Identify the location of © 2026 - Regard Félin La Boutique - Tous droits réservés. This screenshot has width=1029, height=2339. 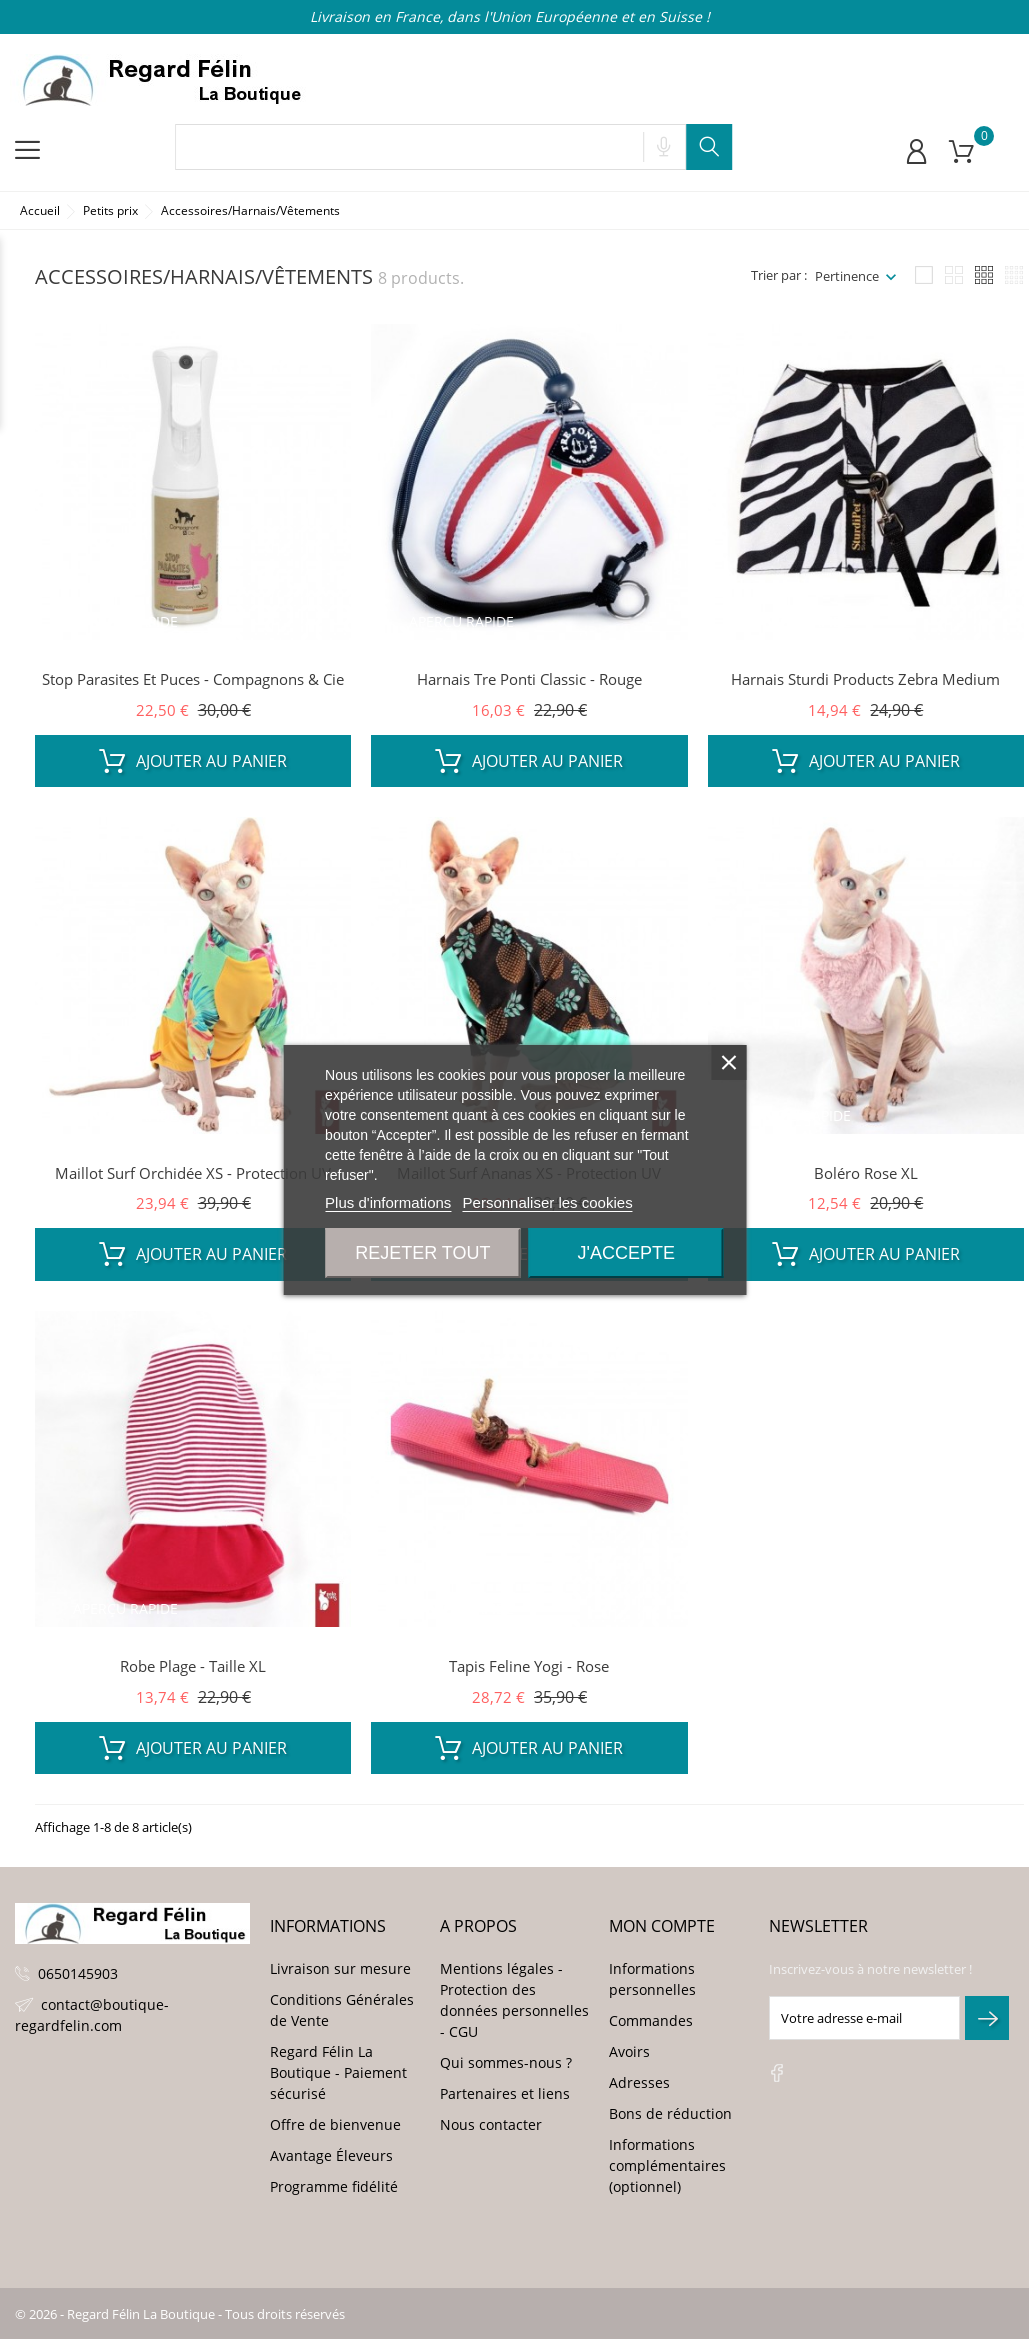
(180, 2314).